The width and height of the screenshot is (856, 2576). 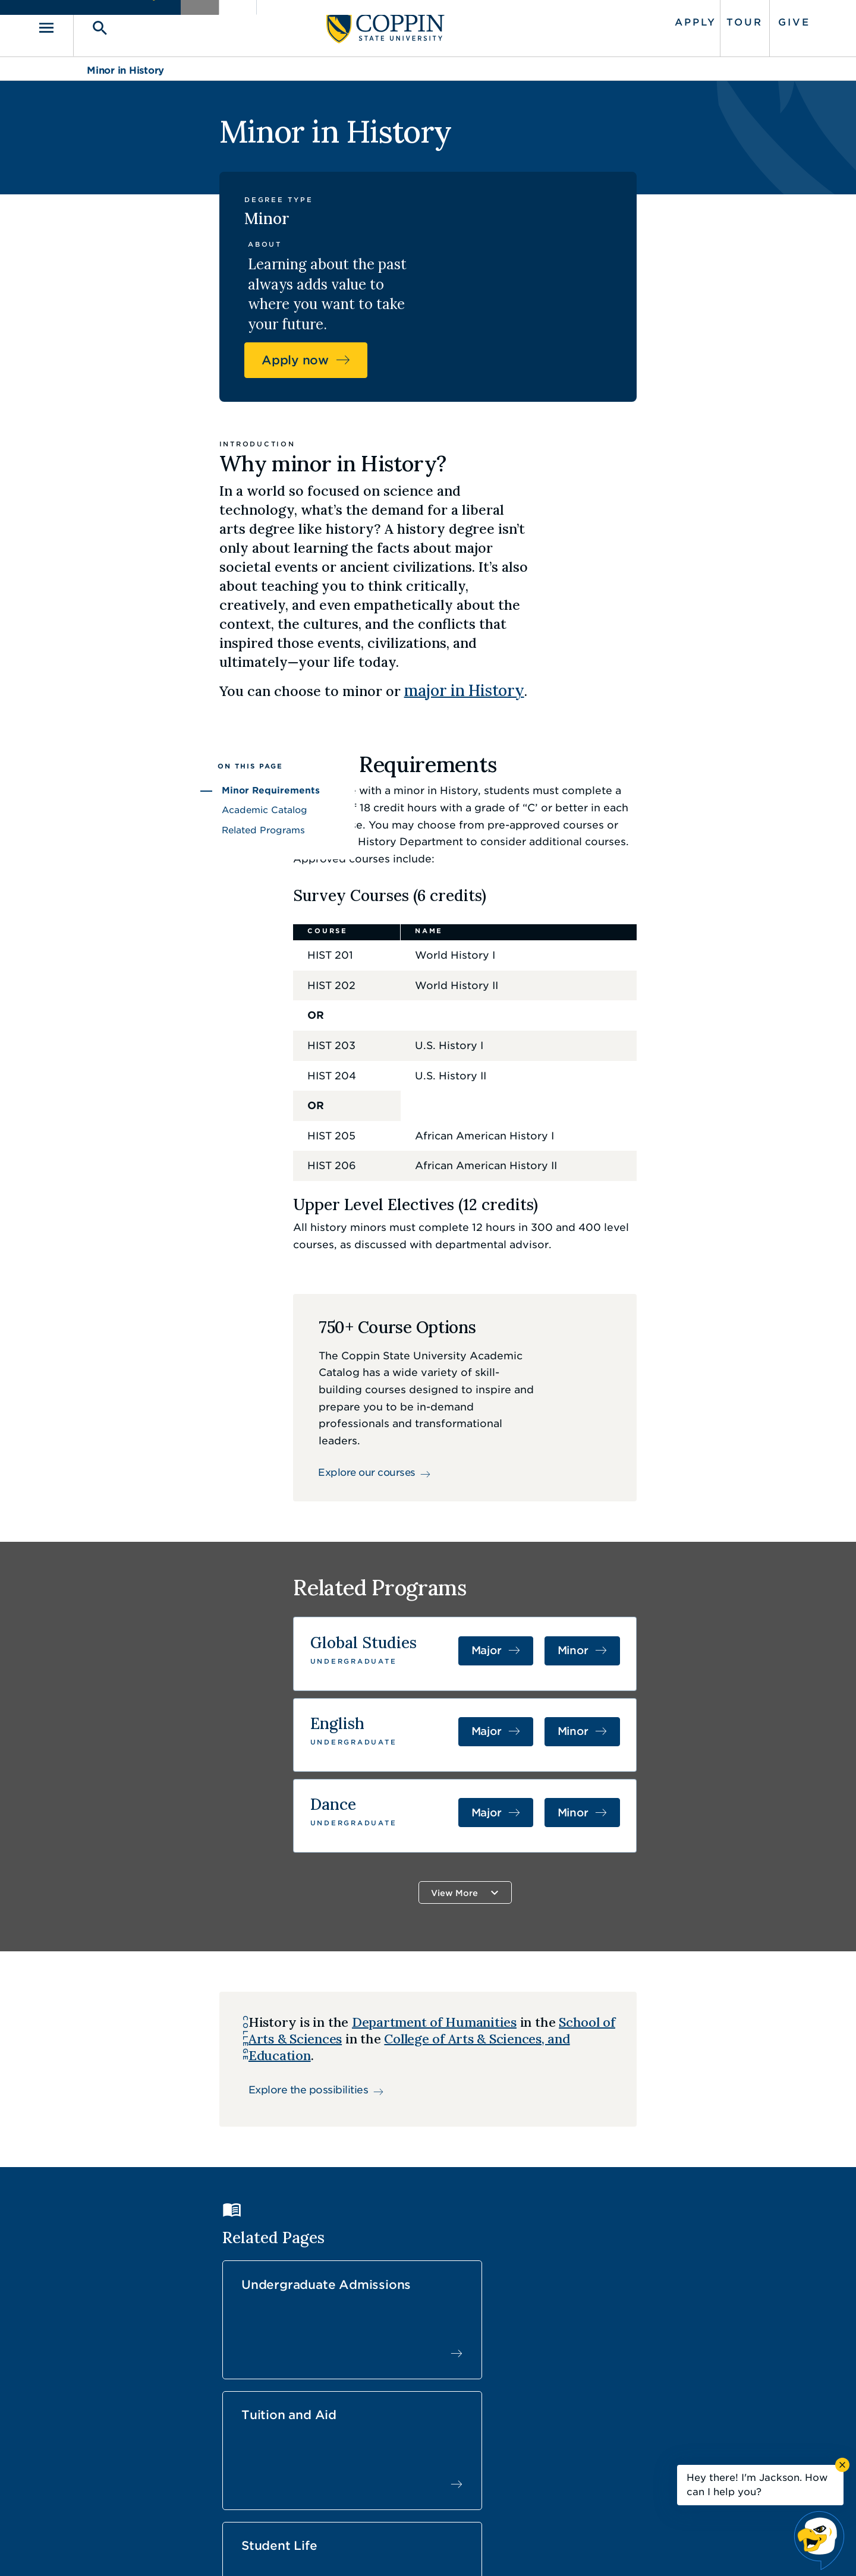 What do you see at coordinates (104, 24) in the screenshot?
I see `[Toggle navigation]` at bounding box center [104, 24].